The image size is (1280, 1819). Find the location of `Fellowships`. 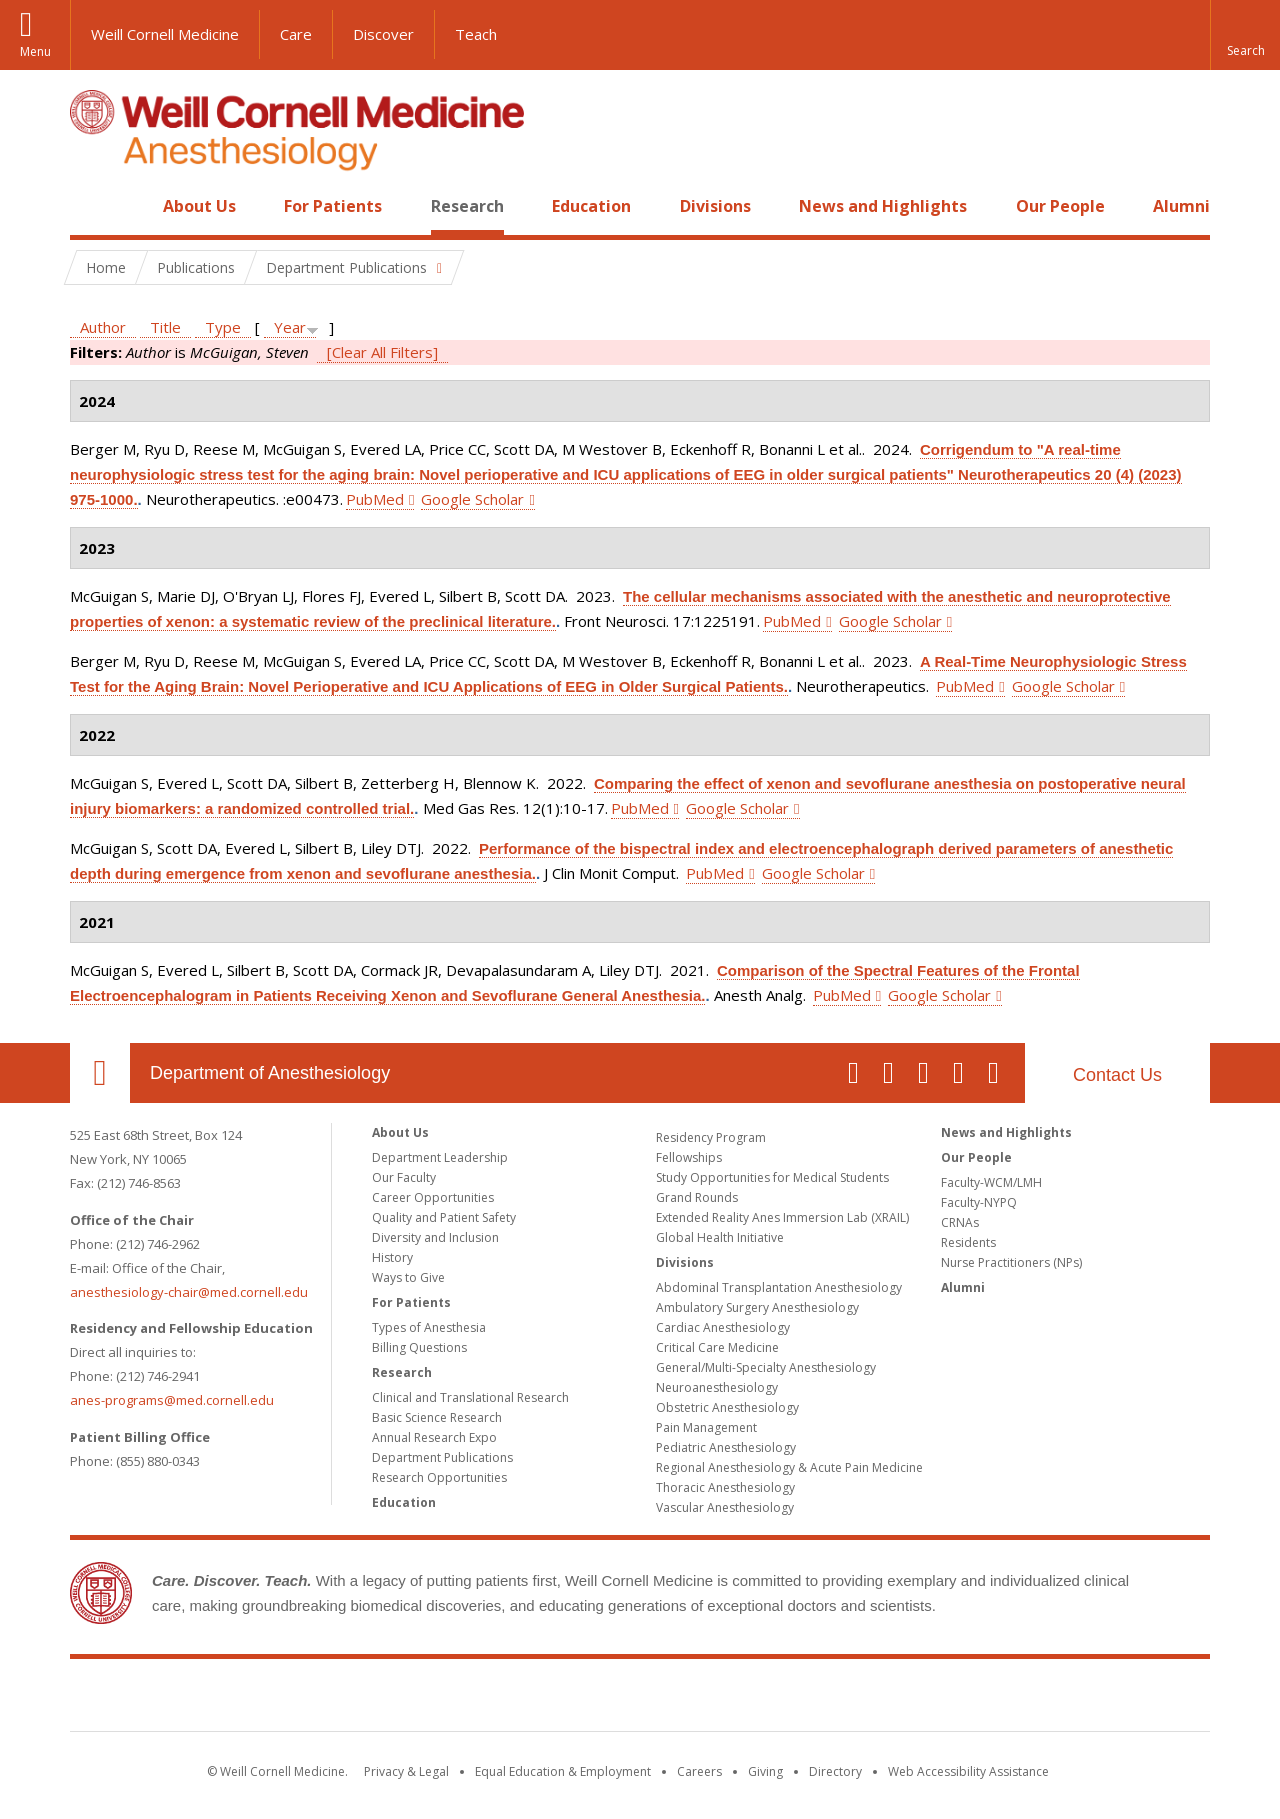

Fellowships is located at coordinates (689, 1157).